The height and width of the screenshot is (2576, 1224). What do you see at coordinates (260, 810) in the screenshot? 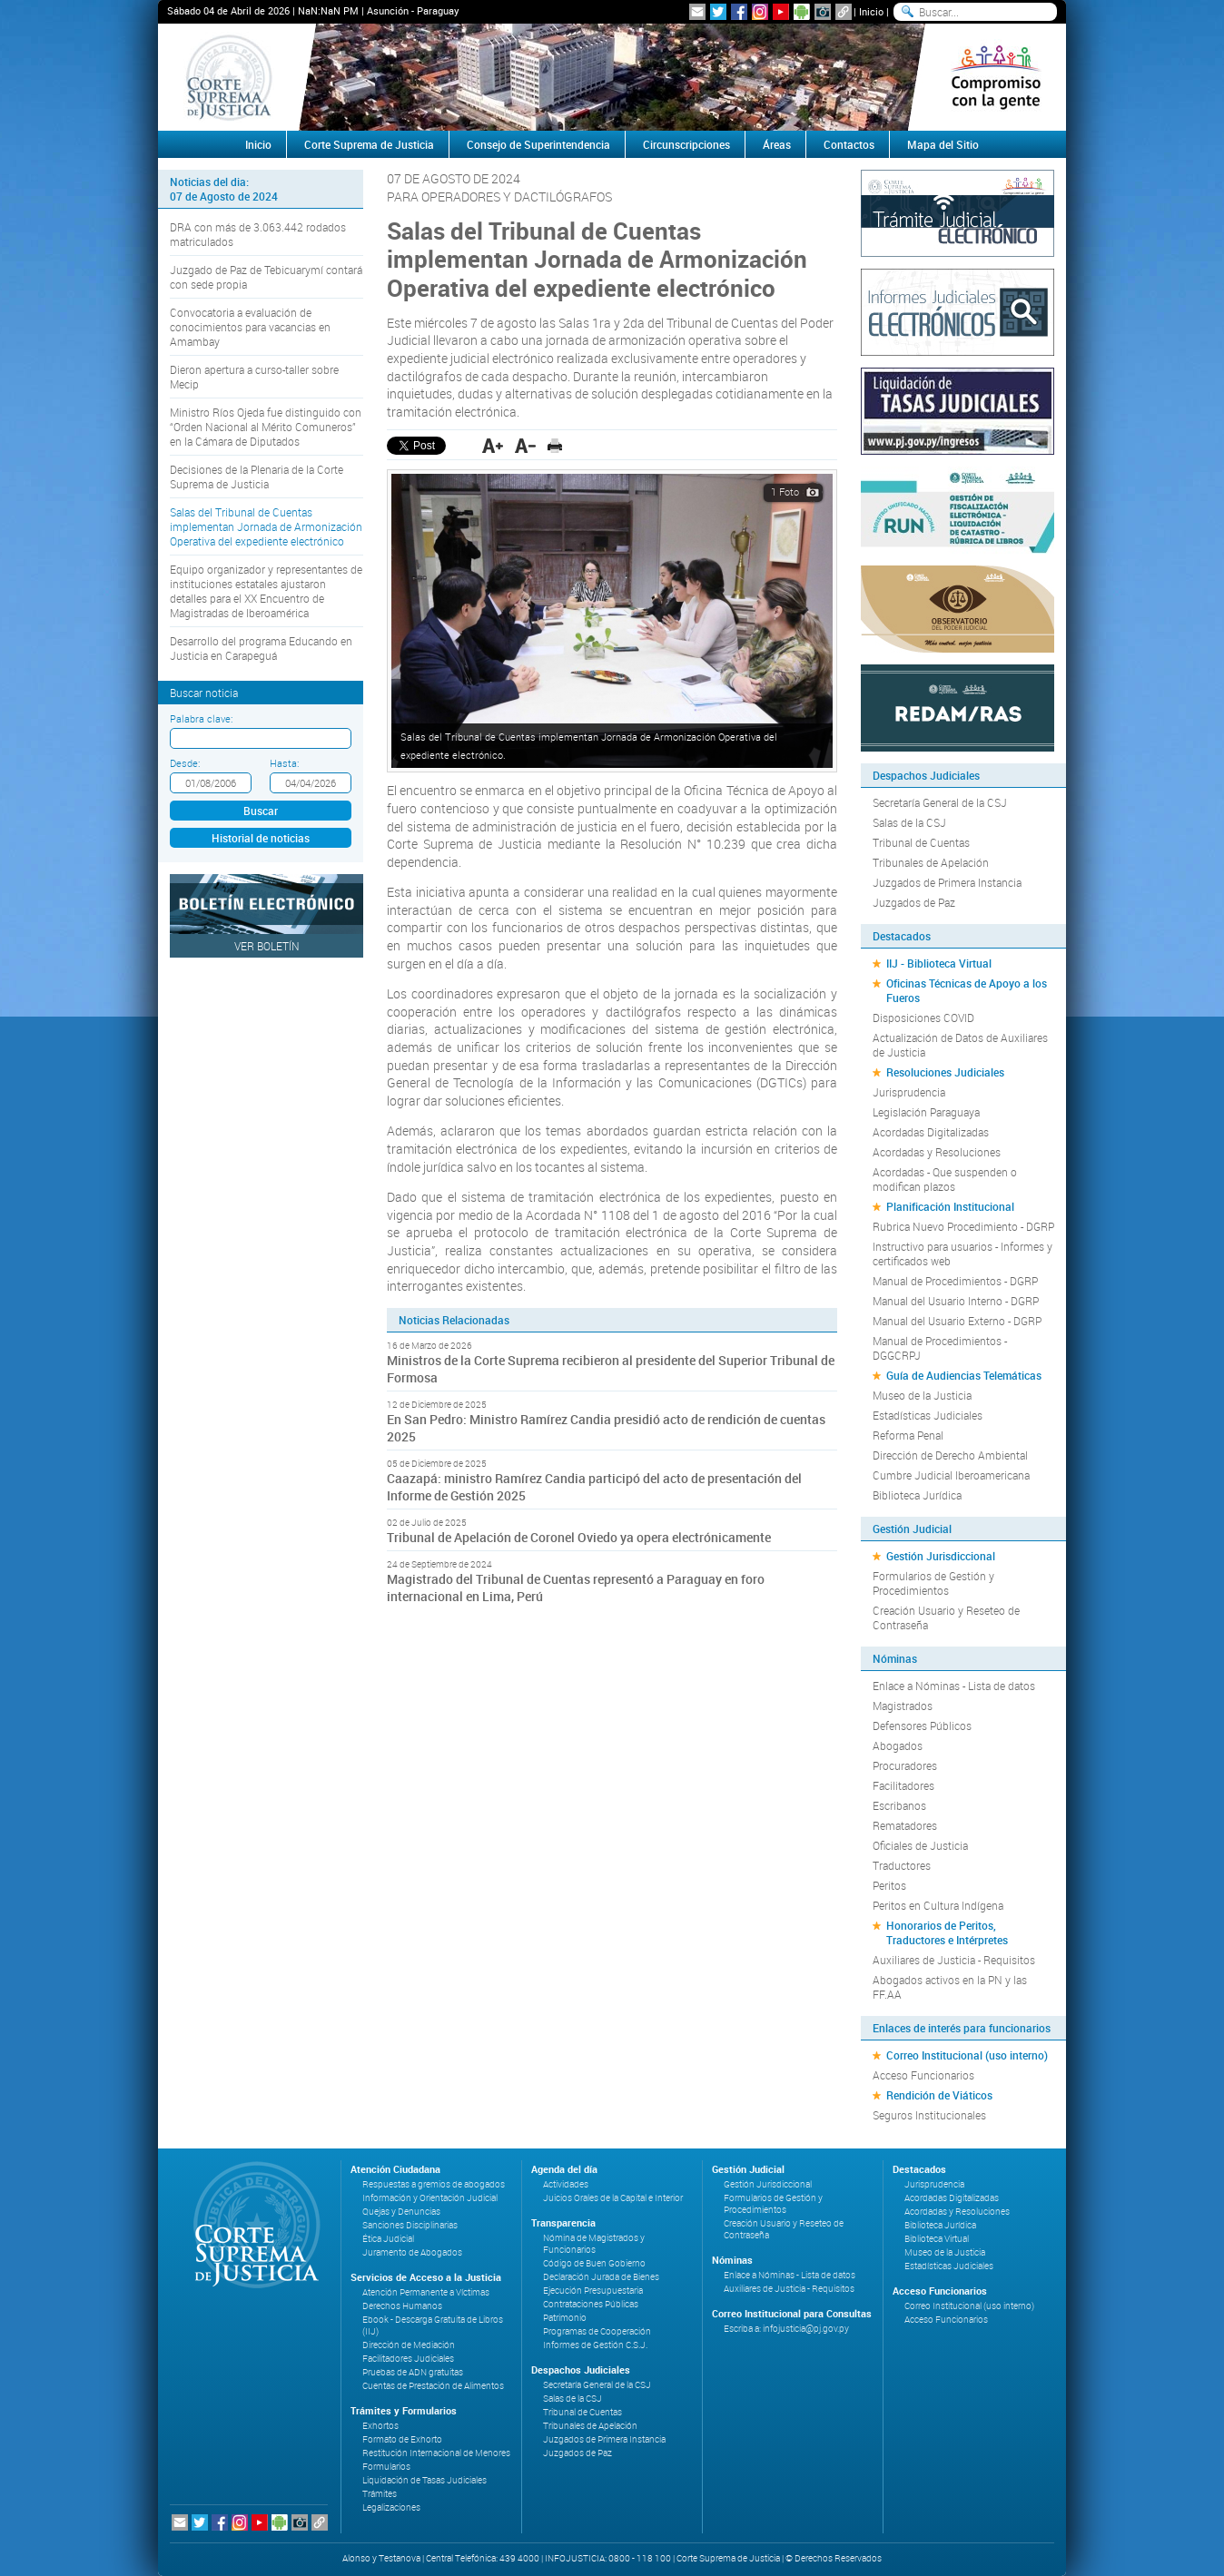
I see `Buscar` at bounding box center [260, 810].